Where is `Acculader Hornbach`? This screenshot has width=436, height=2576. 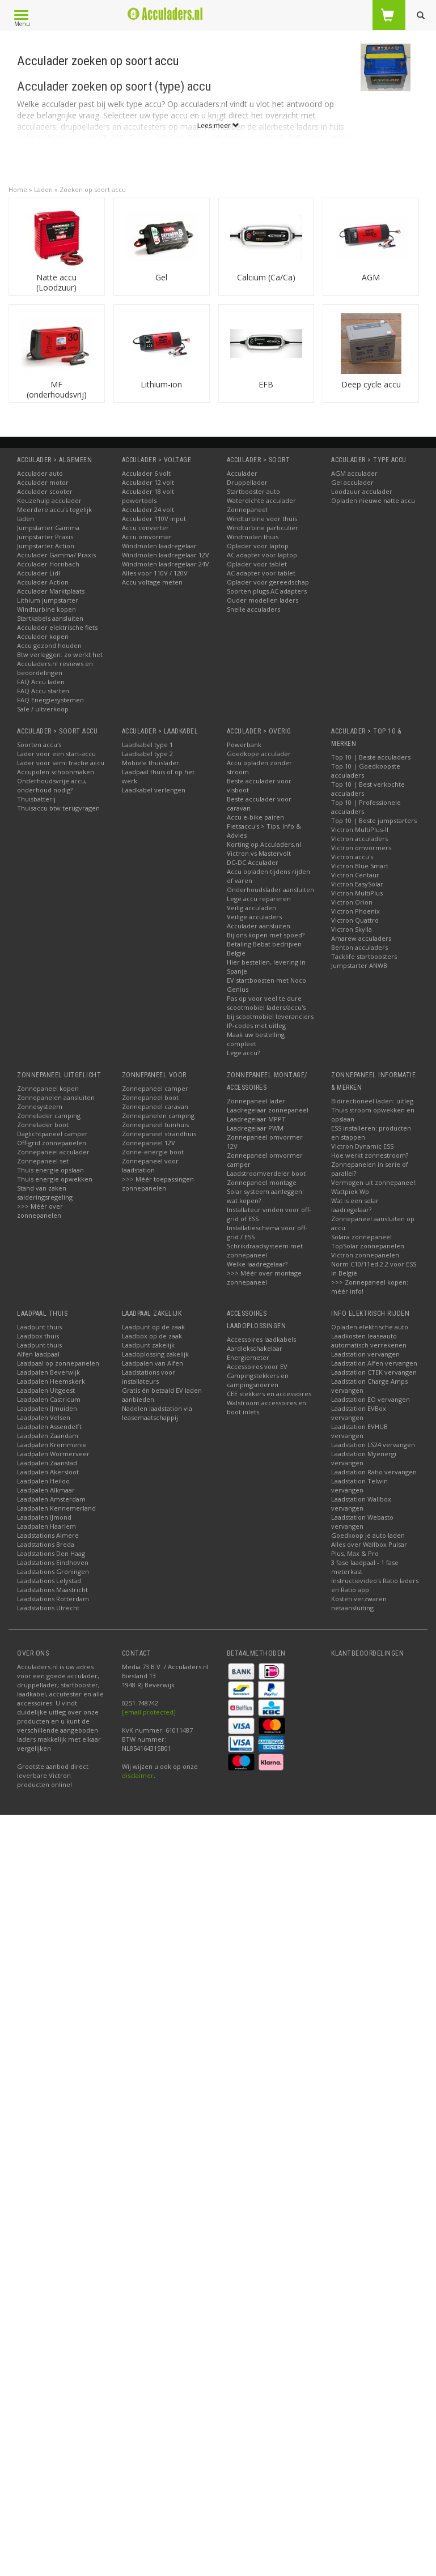
Acculader Hornbach is located at coordinates (48, 564).